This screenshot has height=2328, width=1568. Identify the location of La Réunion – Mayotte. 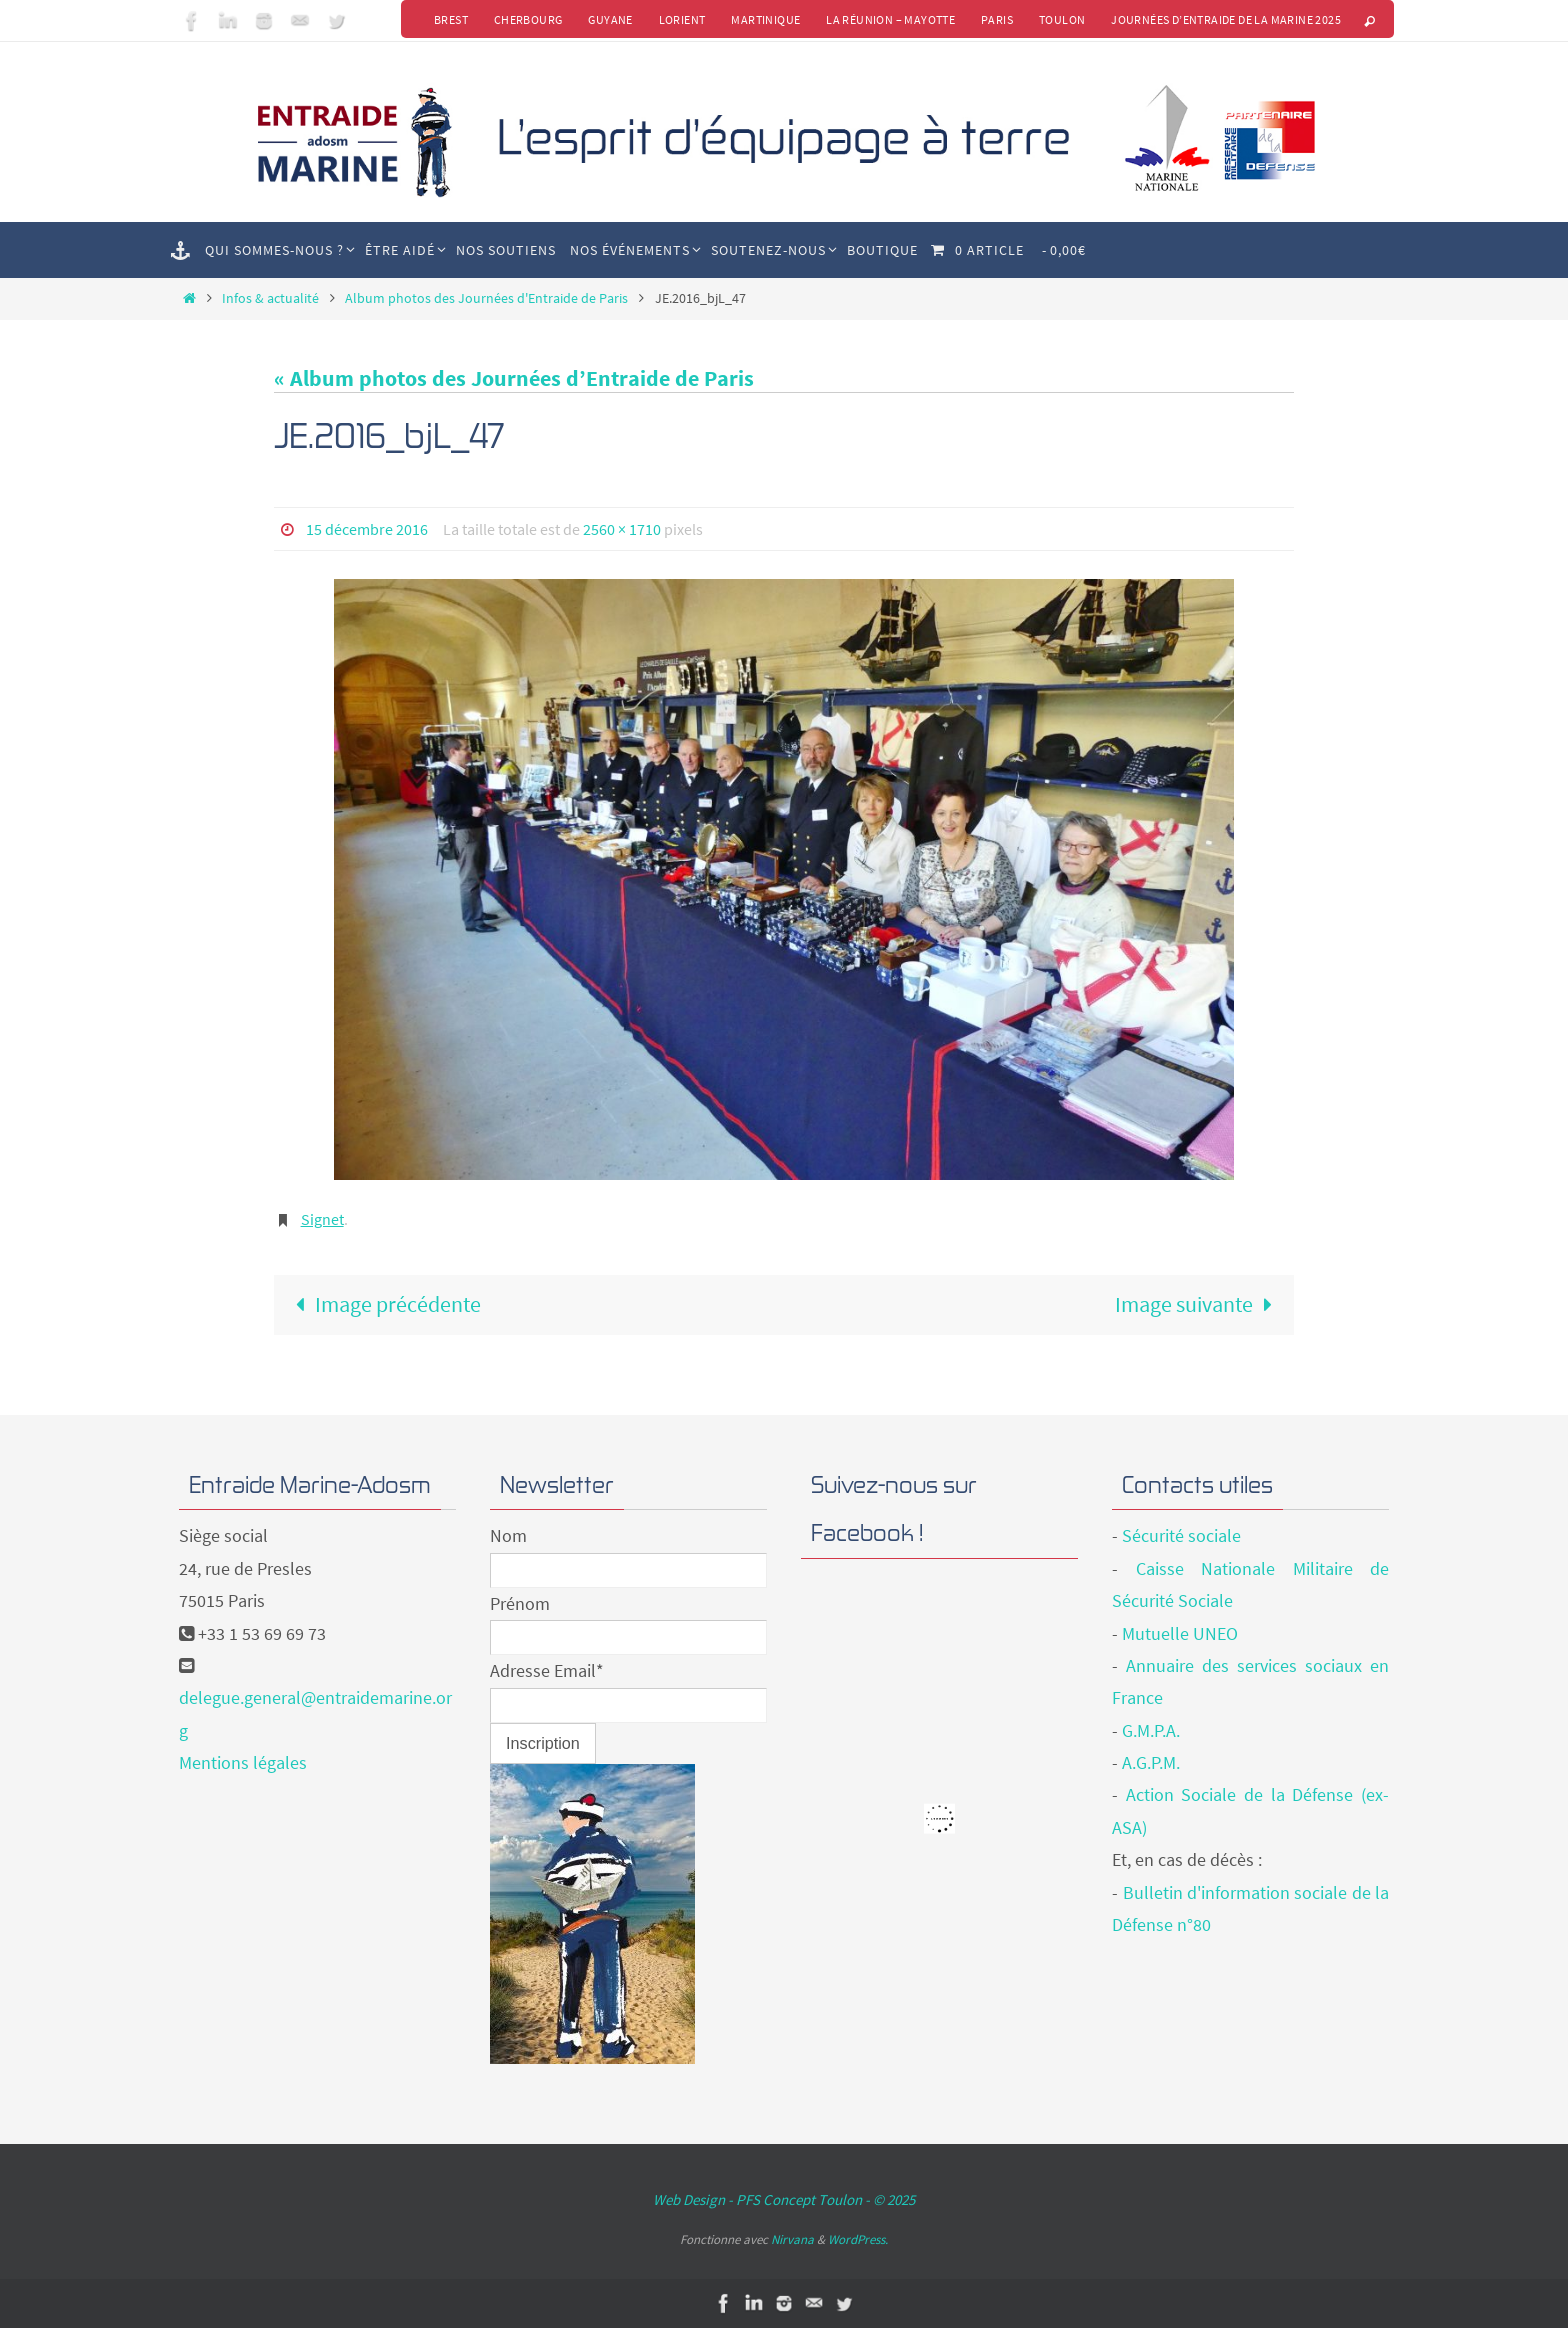
(890, 19).